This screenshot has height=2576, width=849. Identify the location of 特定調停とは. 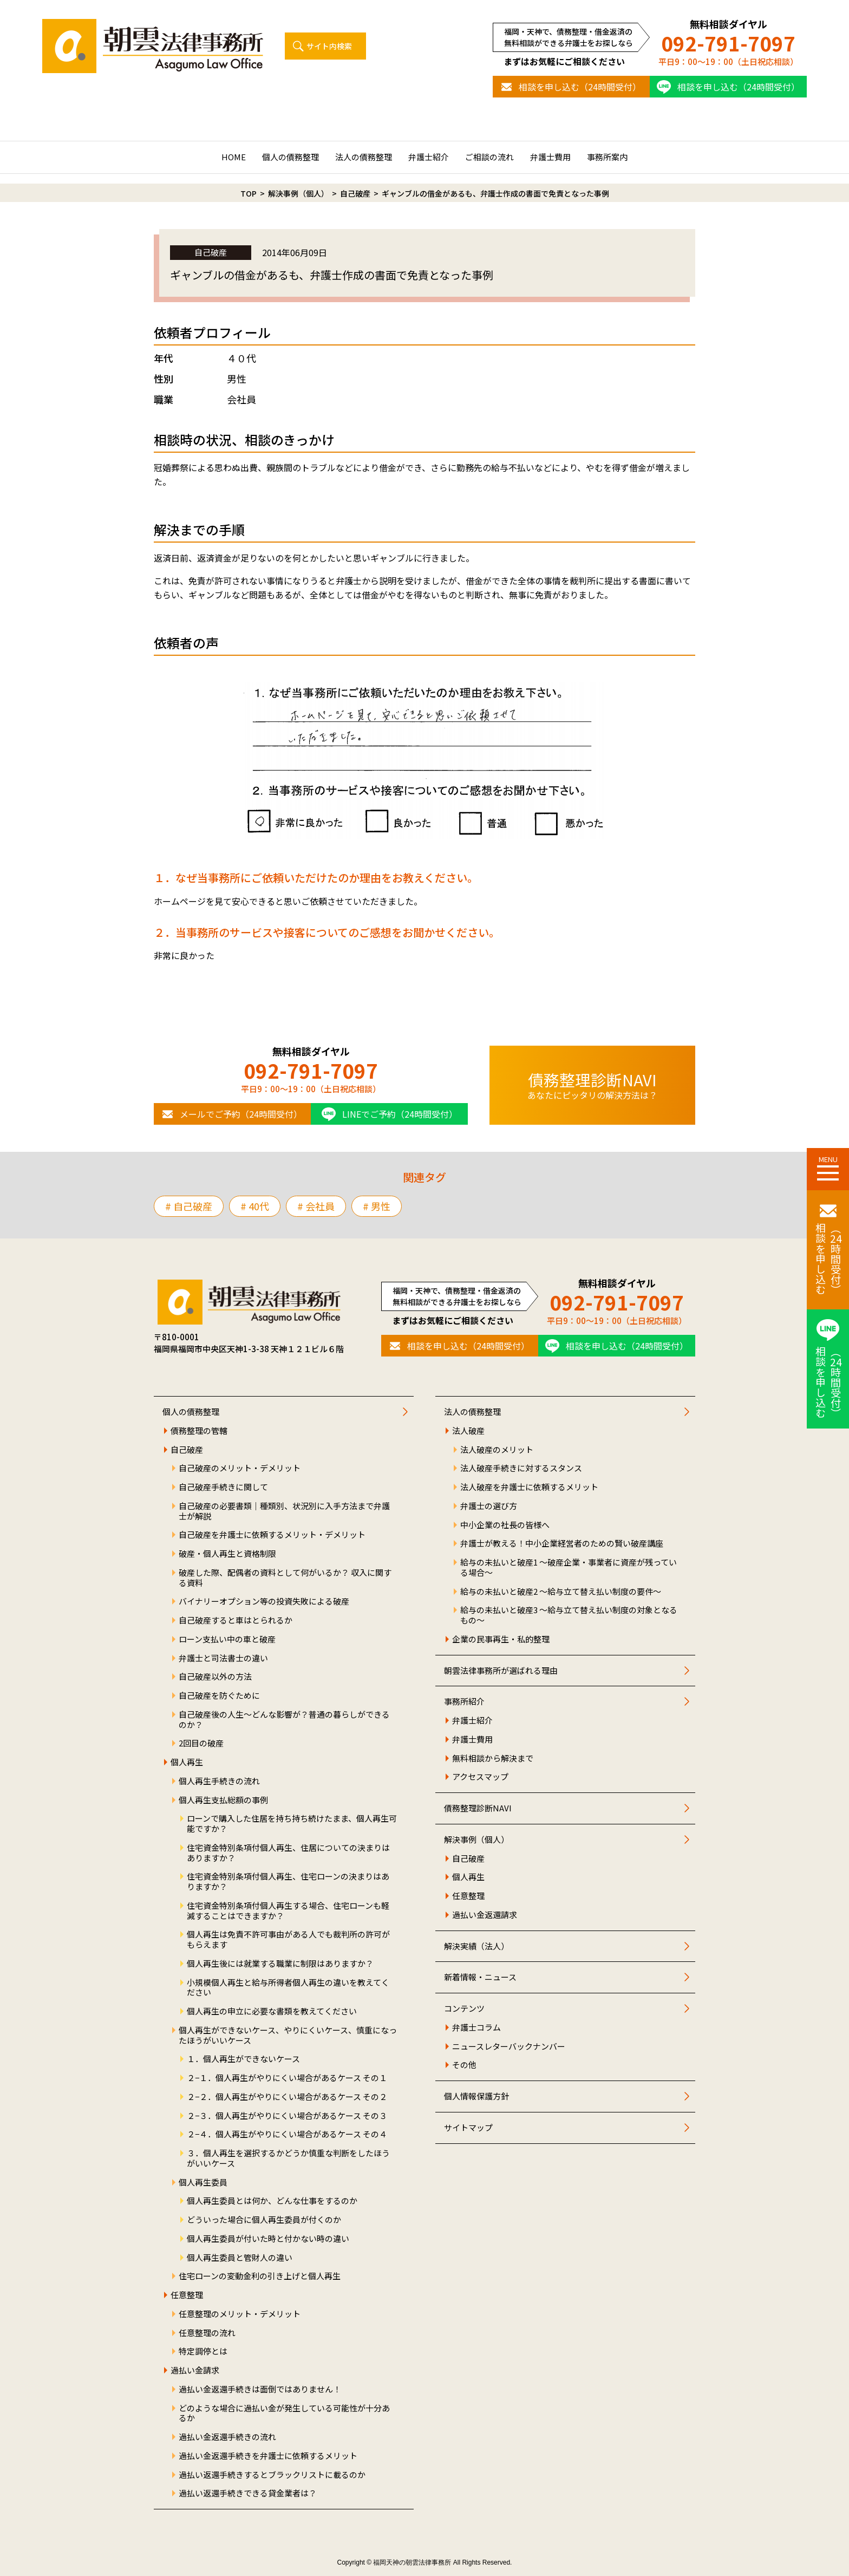
(203, 2351).